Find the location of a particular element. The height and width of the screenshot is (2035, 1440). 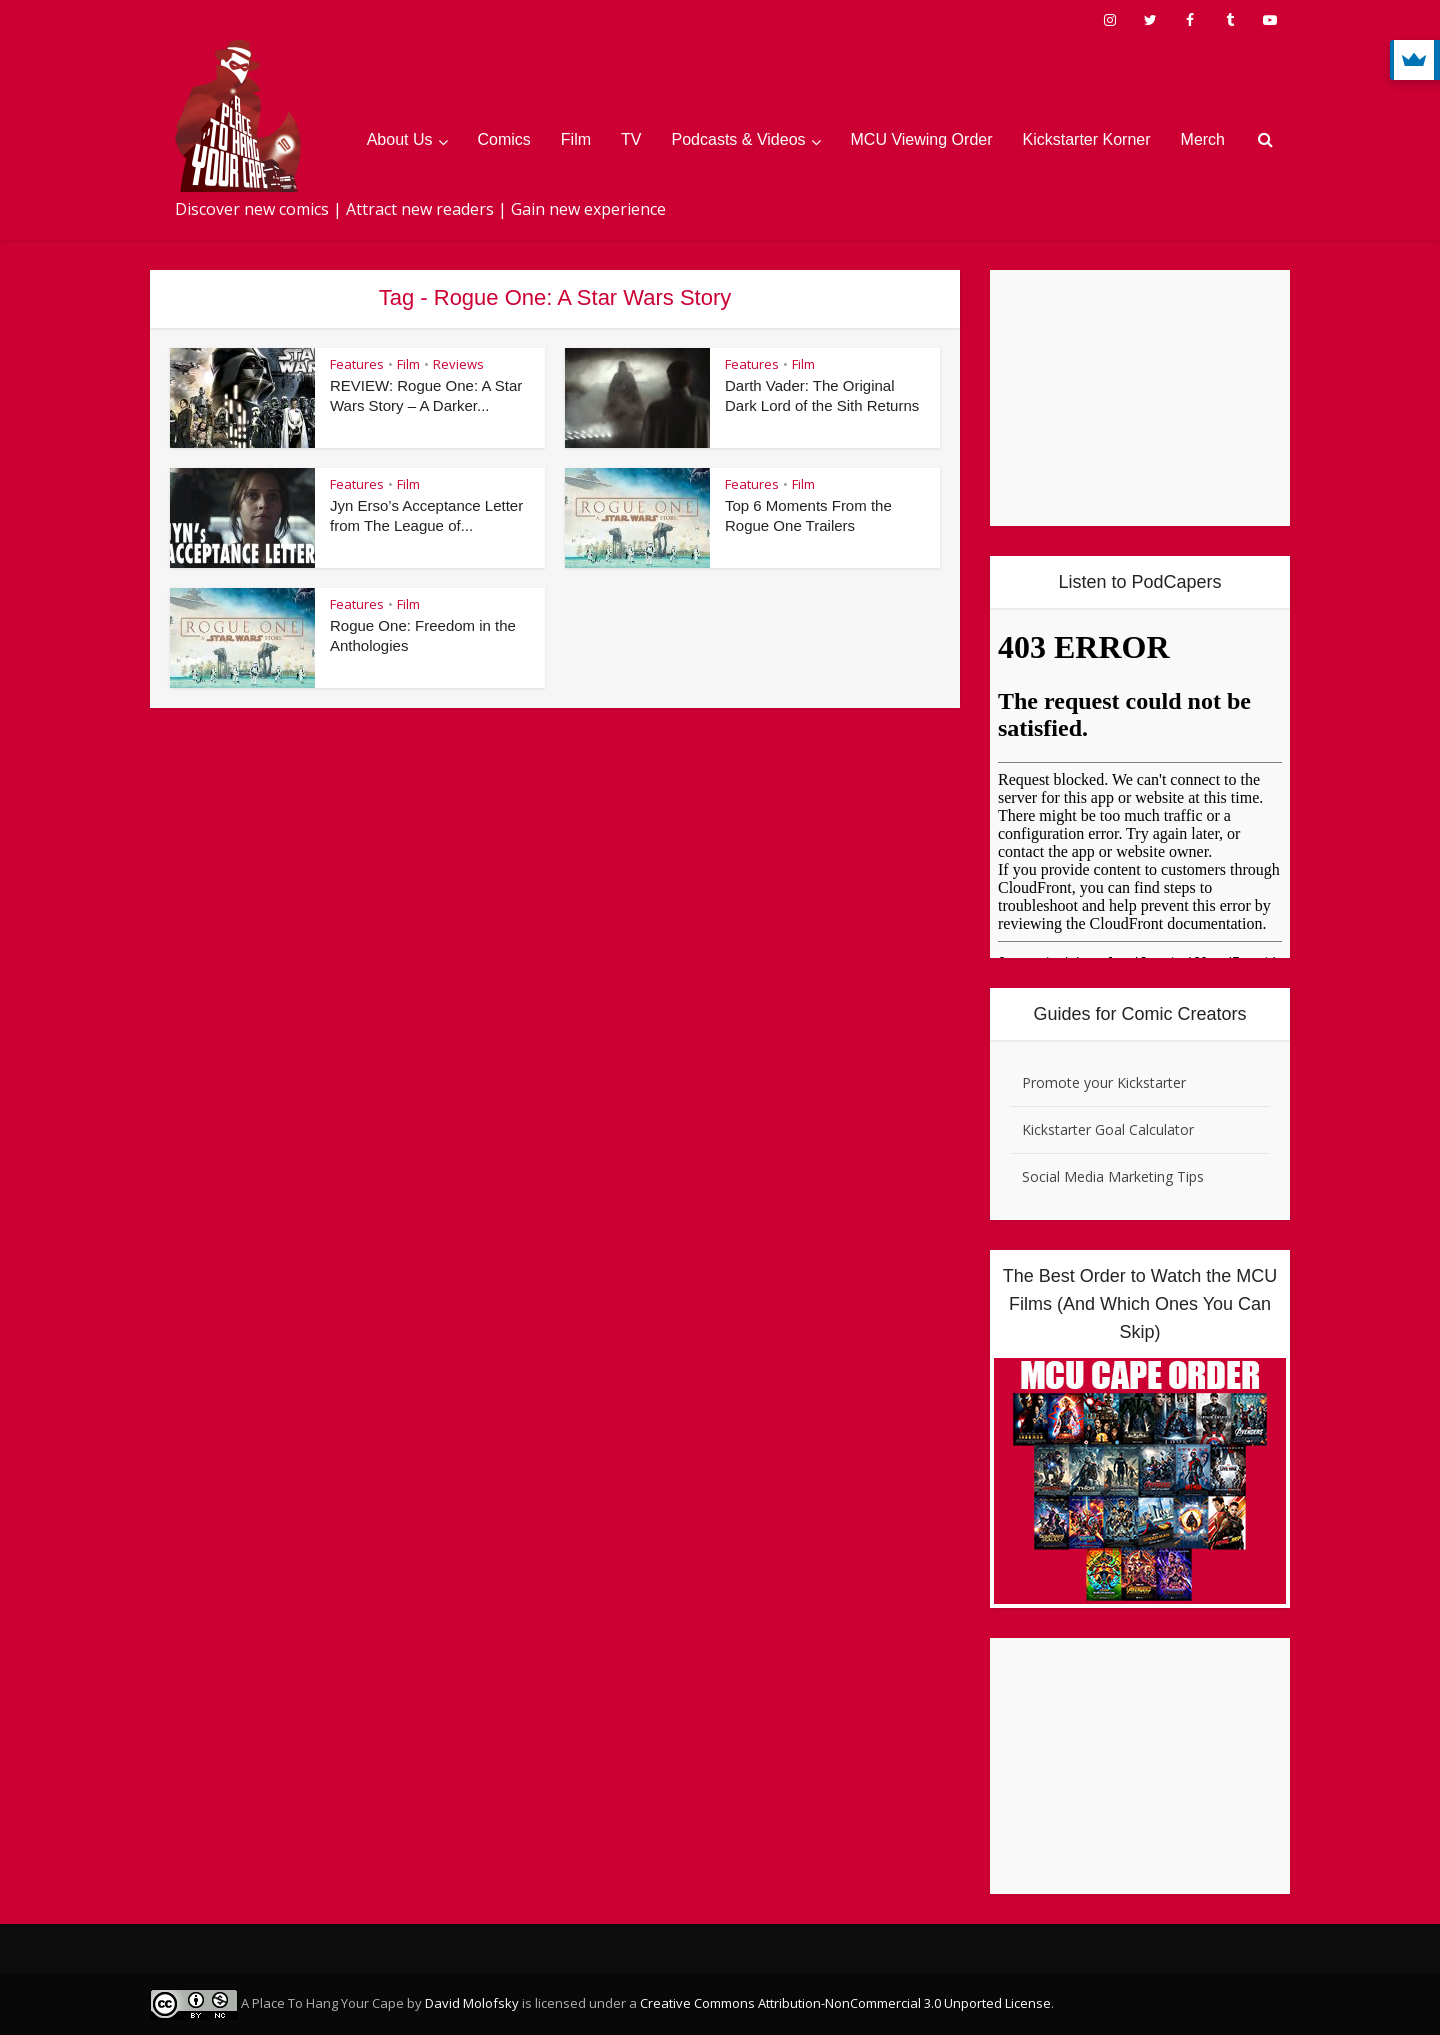

Reviews is located at coordinates (458, 364).